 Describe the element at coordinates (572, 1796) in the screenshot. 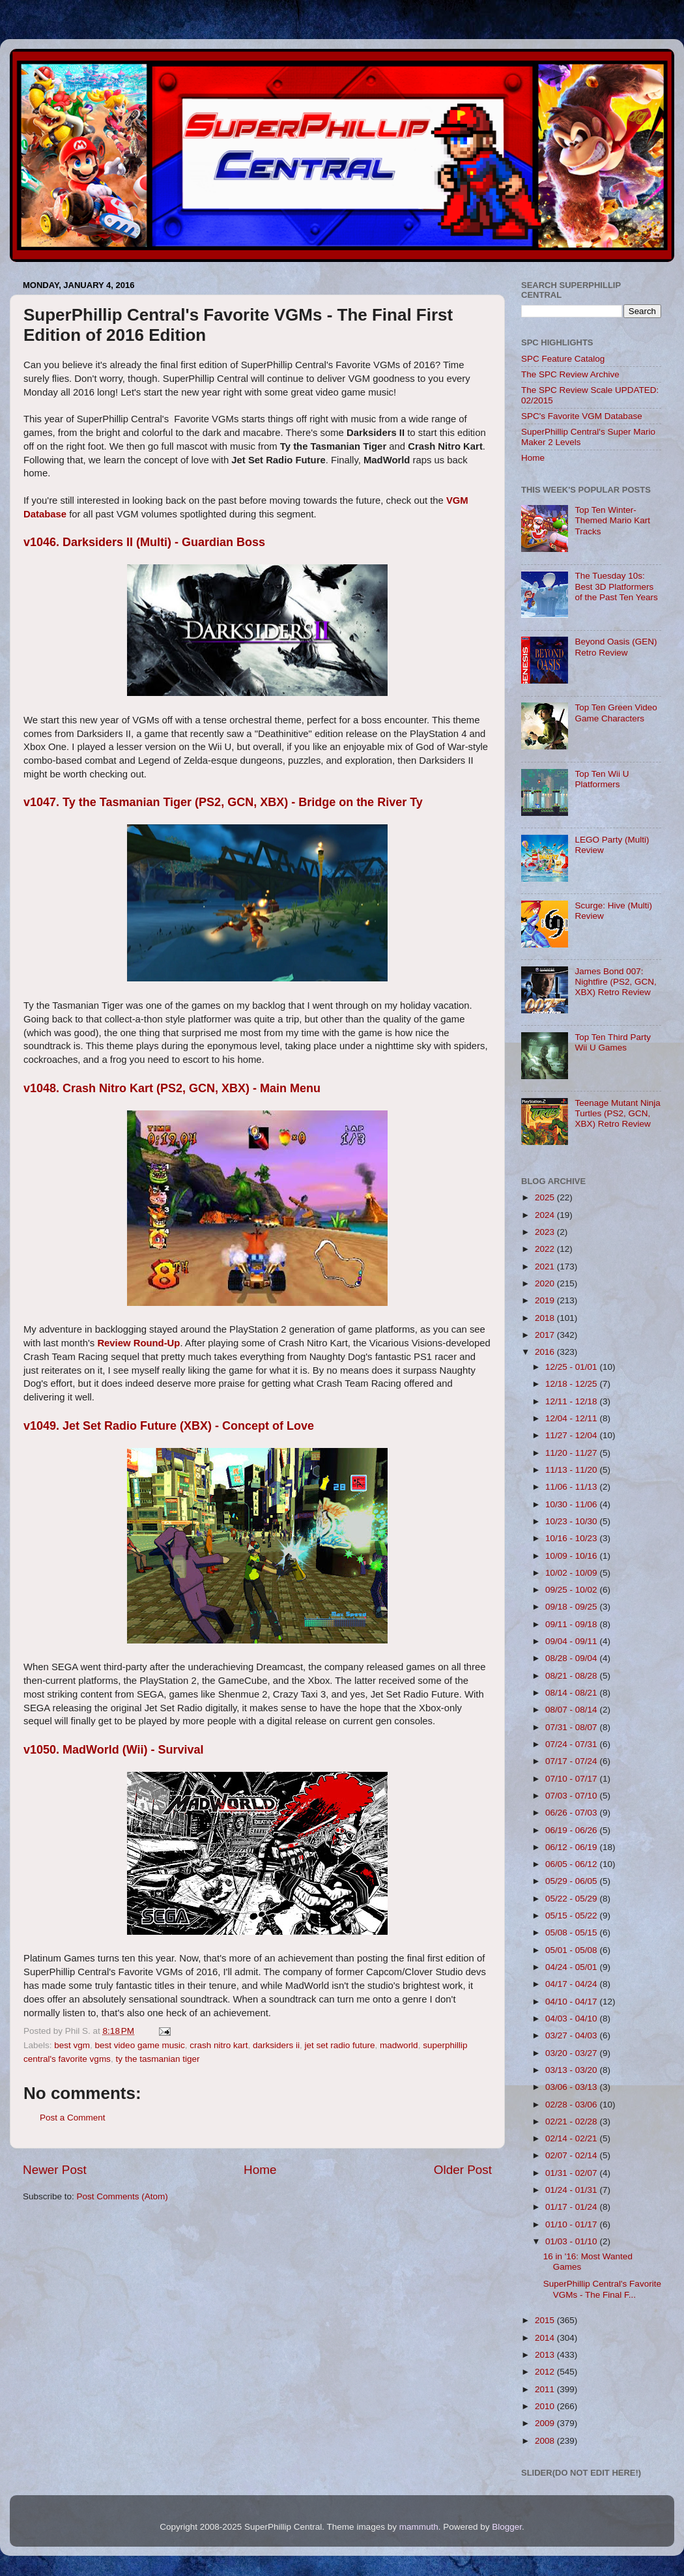

I see `07/03 - 07/10` at that location.